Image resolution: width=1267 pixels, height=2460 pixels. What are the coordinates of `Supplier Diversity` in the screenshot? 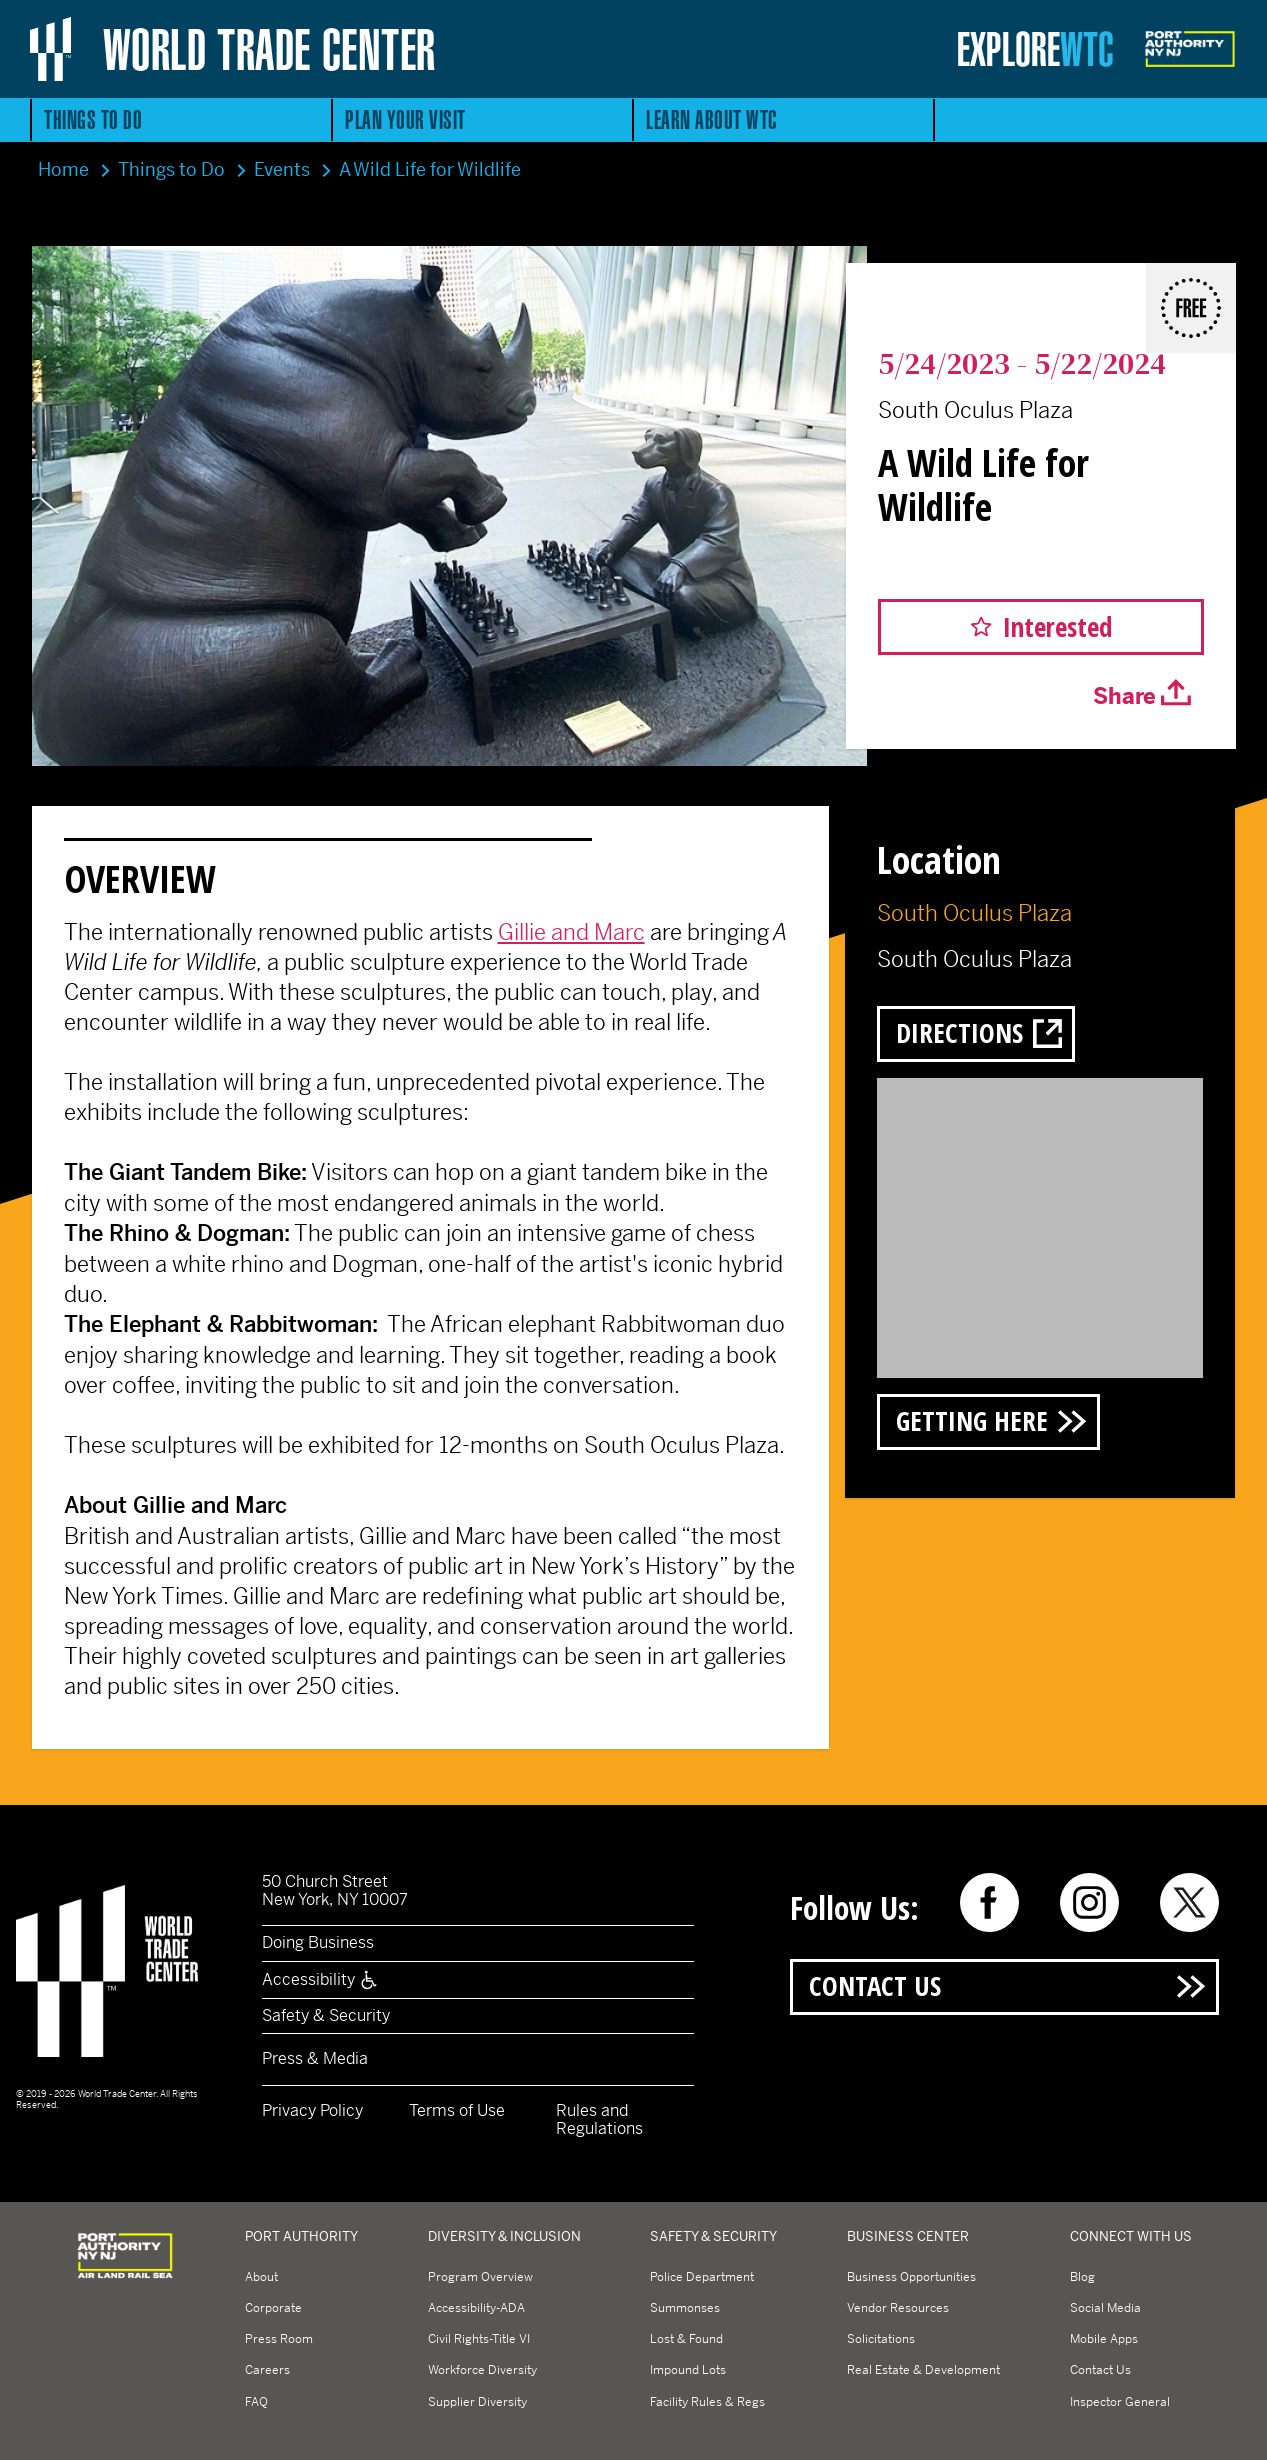 It's located at (477, 2402).